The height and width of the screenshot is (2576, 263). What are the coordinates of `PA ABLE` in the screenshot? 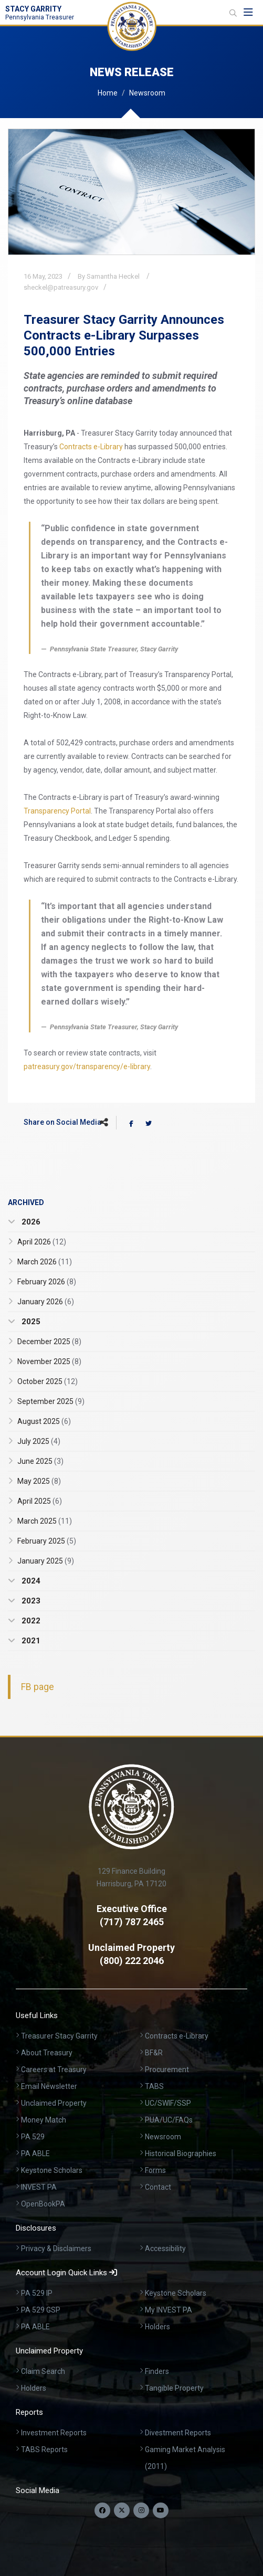 It's located at (35, 2153).